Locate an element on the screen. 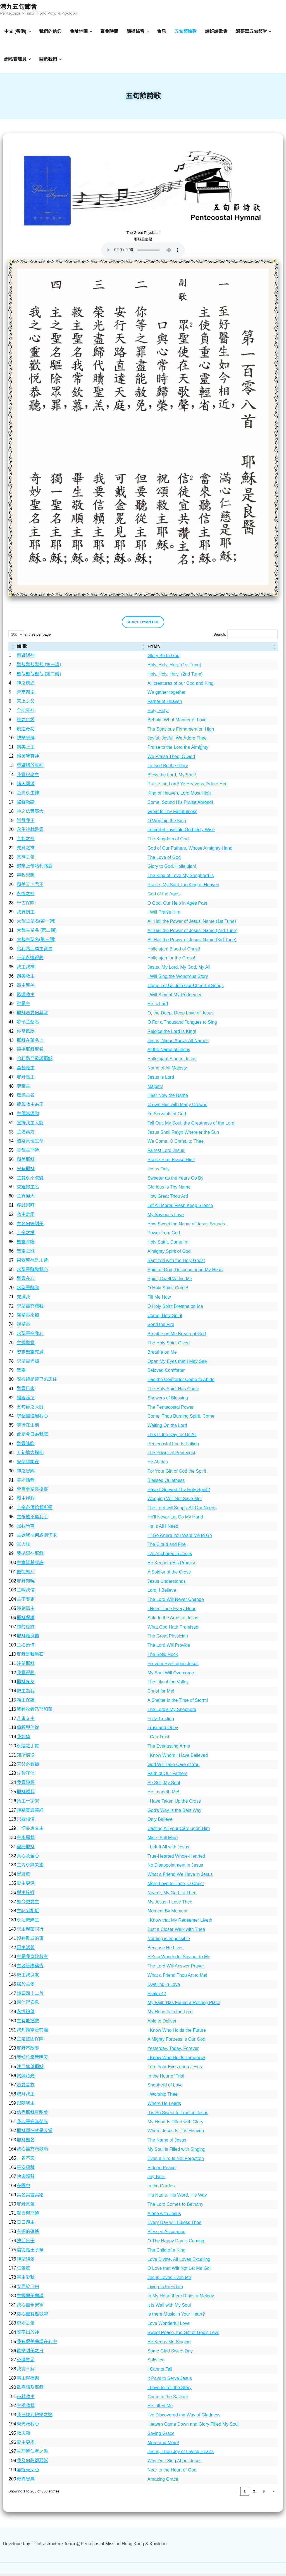 Image resolution: width=286 pixels, height=2576 pixels. Majesty is located at coordinates (155, 1088).